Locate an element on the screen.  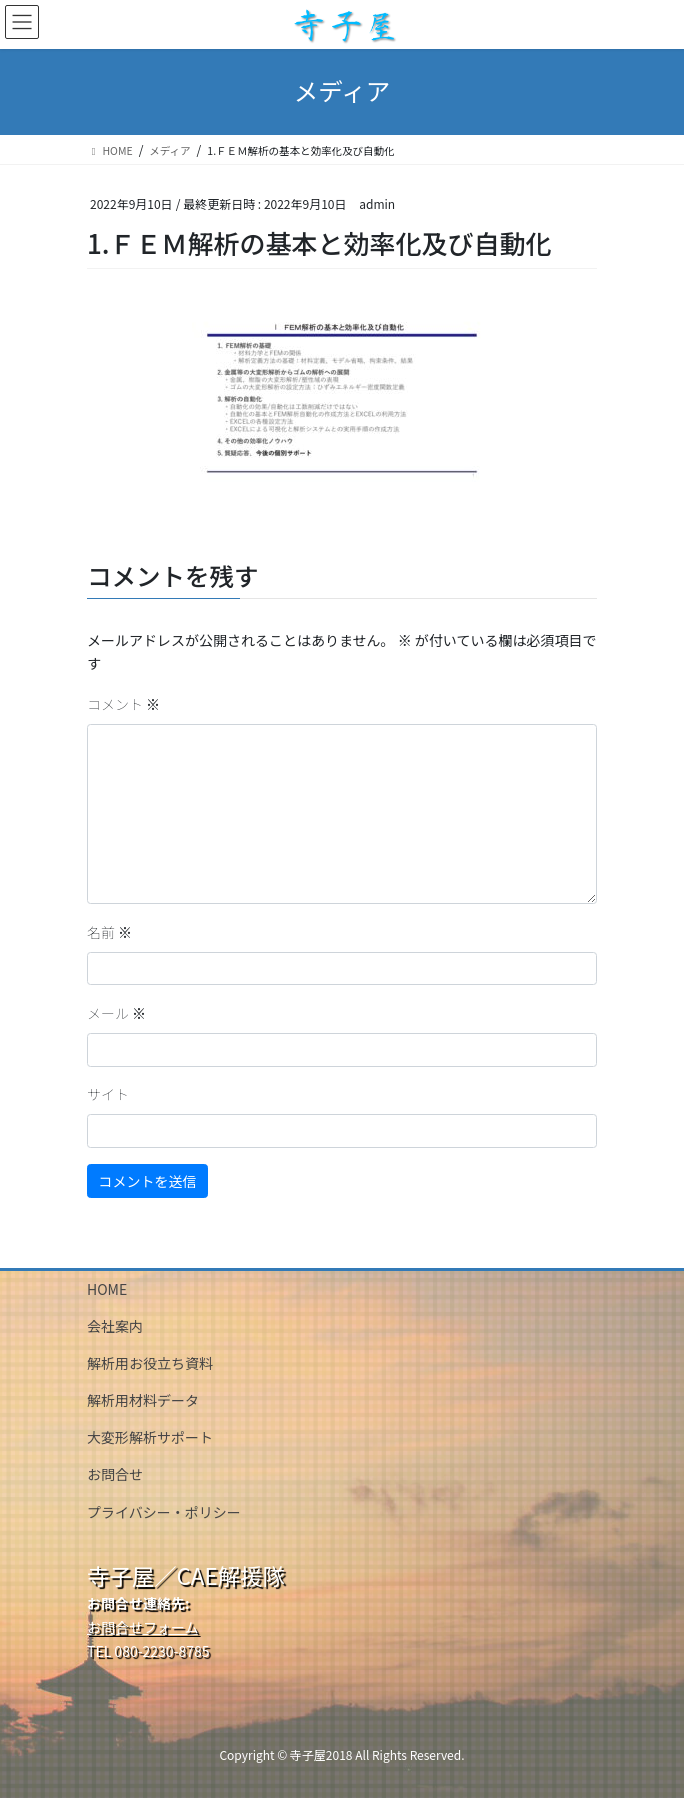
大変形解析サポート is located at coordinates (150, 1437).